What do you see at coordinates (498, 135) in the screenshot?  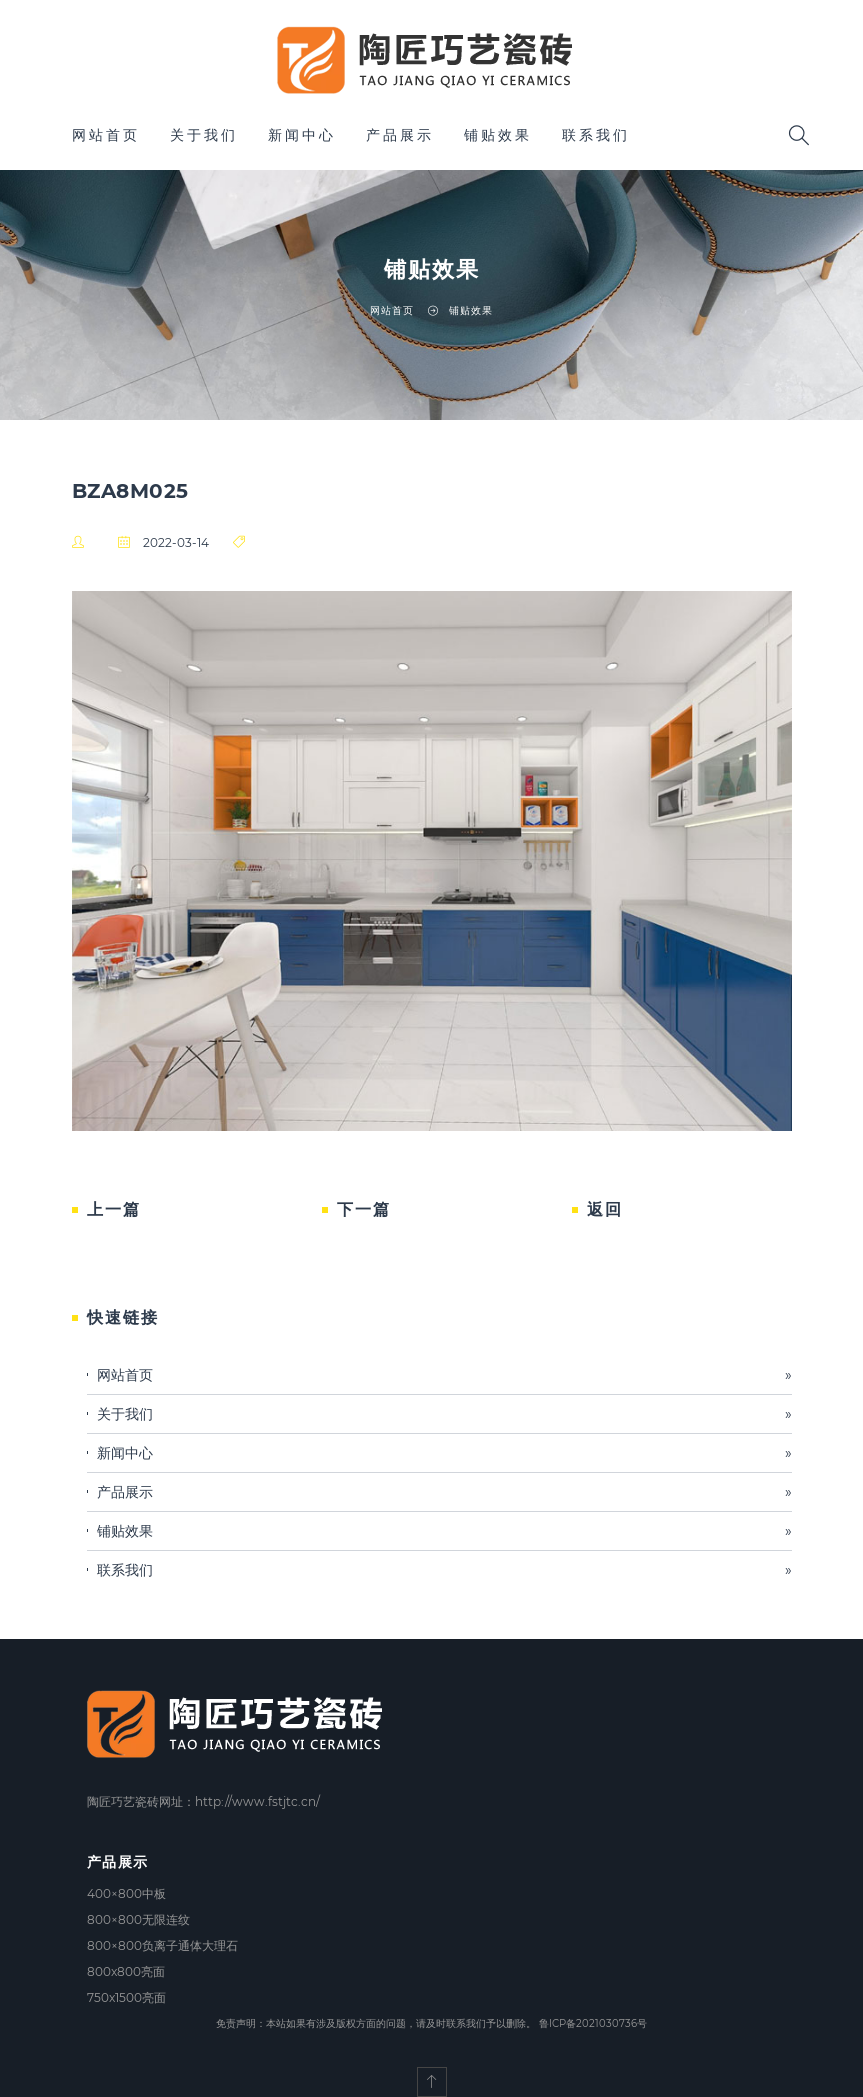 I see `铺贴效果` at bounding box center [498, 135].